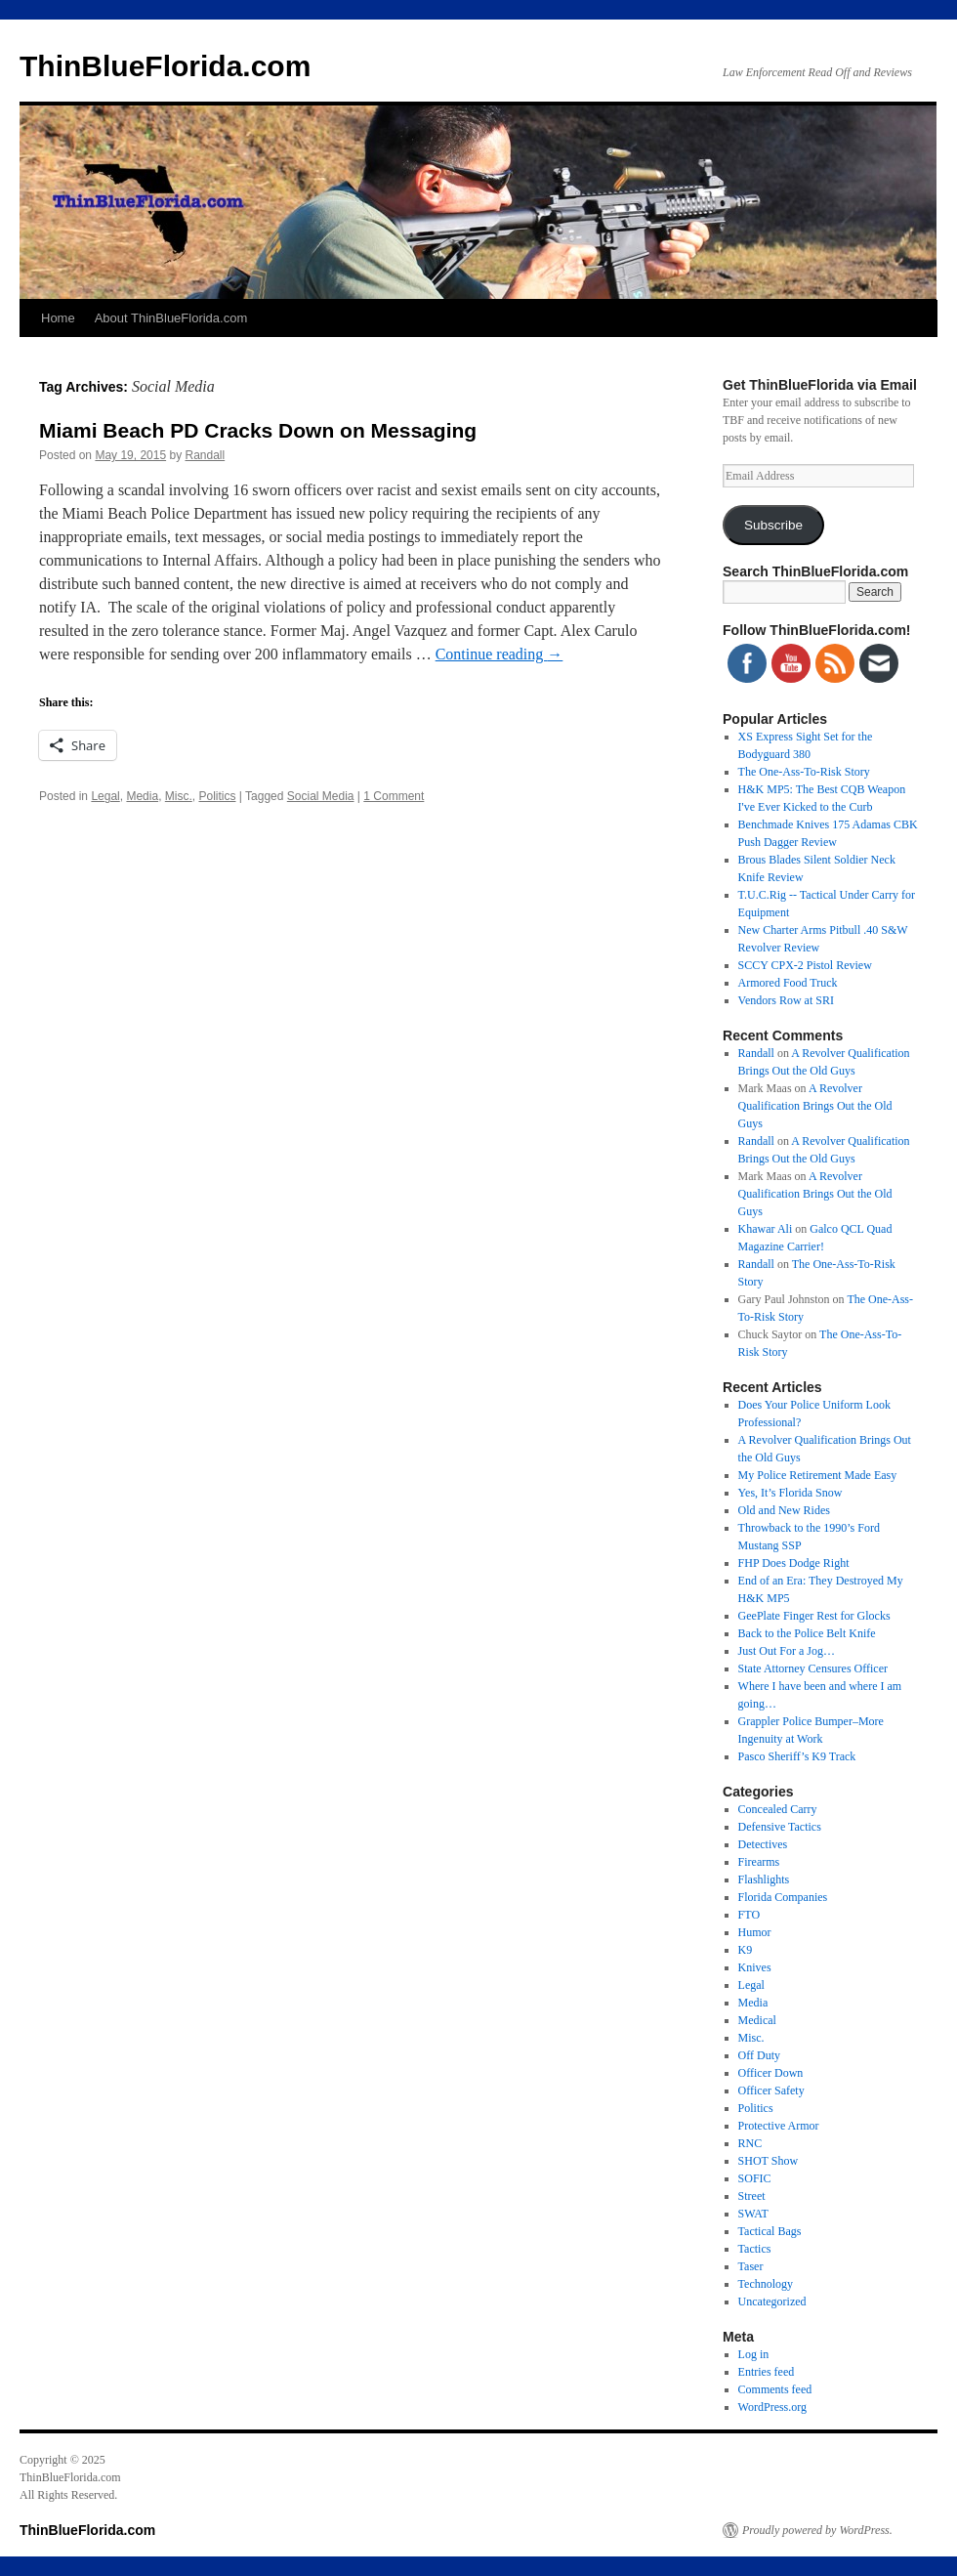 The width and height of the screenshot is (957, 2576). What do you see at coordinates (58, 318) in the screenshot?
I see `Home` at bounding box center [58, 318].